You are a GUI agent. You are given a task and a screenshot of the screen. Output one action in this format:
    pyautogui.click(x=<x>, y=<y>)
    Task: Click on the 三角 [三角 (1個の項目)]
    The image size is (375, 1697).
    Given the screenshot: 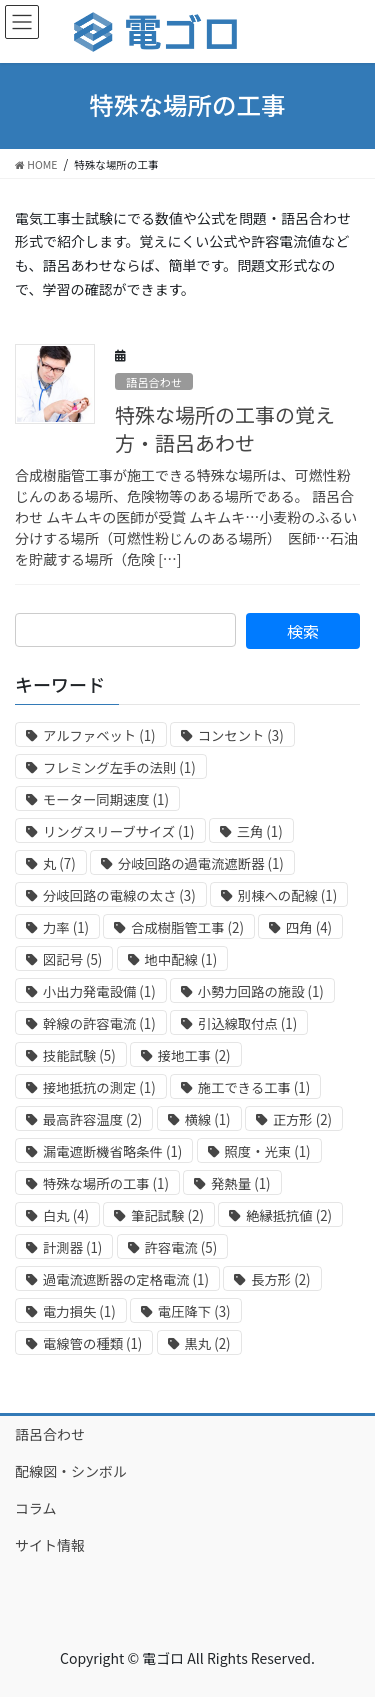 What is the action you would take?
    pyautogui.click(x=260, y=831)
    